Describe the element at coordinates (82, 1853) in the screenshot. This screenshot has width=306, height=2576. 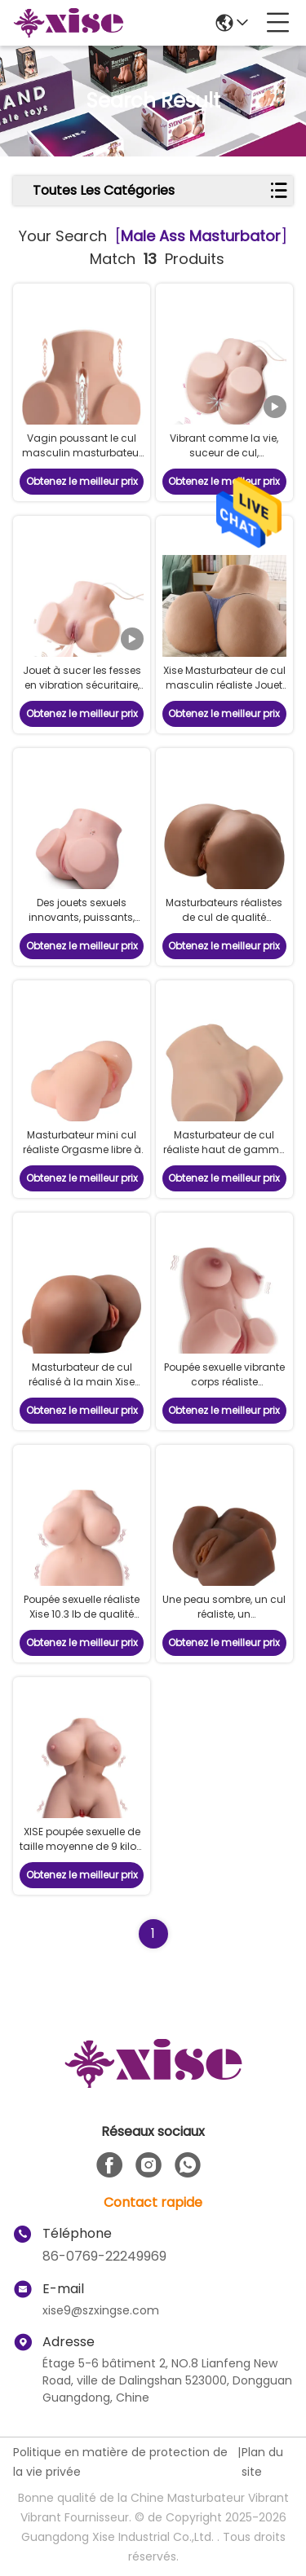
I see `XISE poupée sexuelle de taille moyenne de 9 kilos, suceuse, vibrante, masturbatrice` at that location.